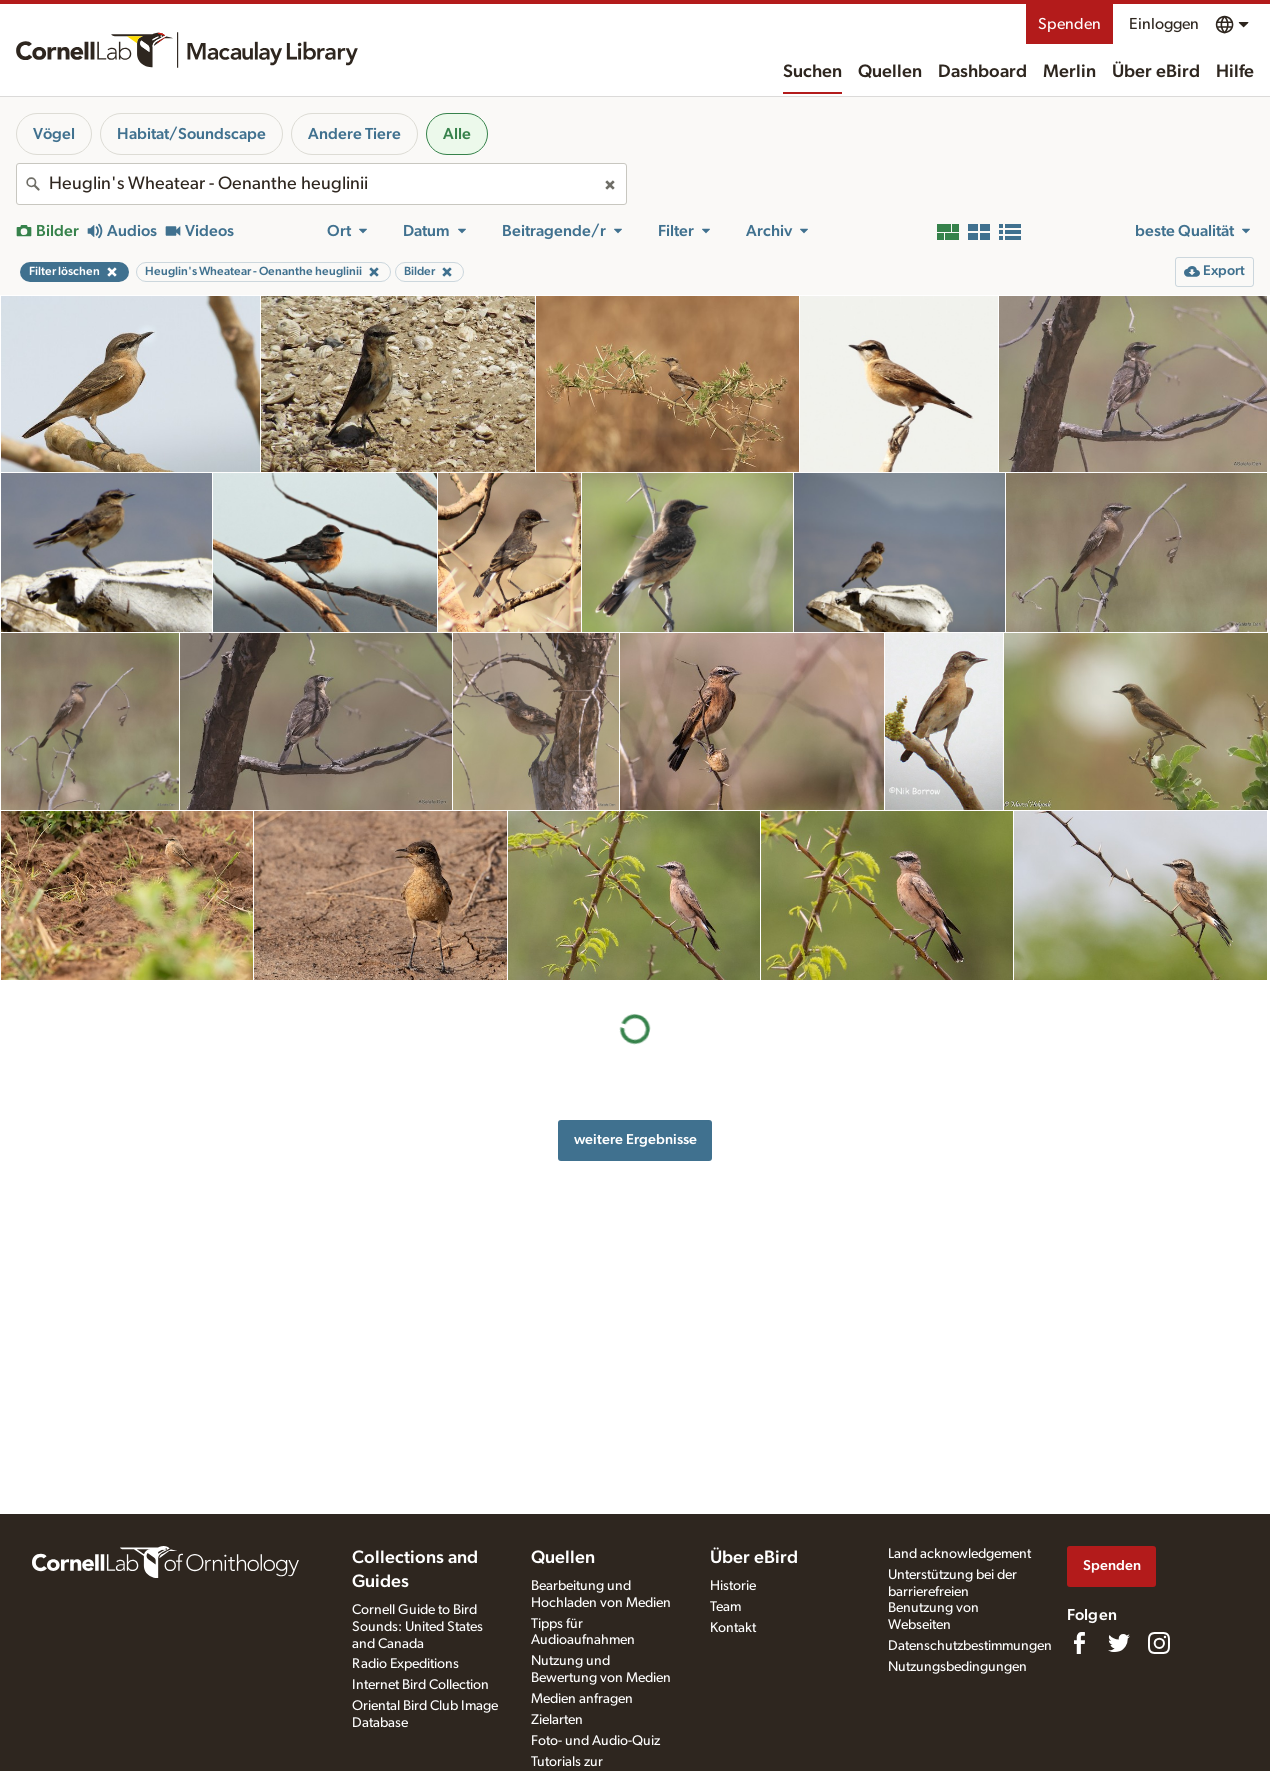 This screenshot has height=1771, width=1270. I want to click on Spenden, so click(1069, 24).